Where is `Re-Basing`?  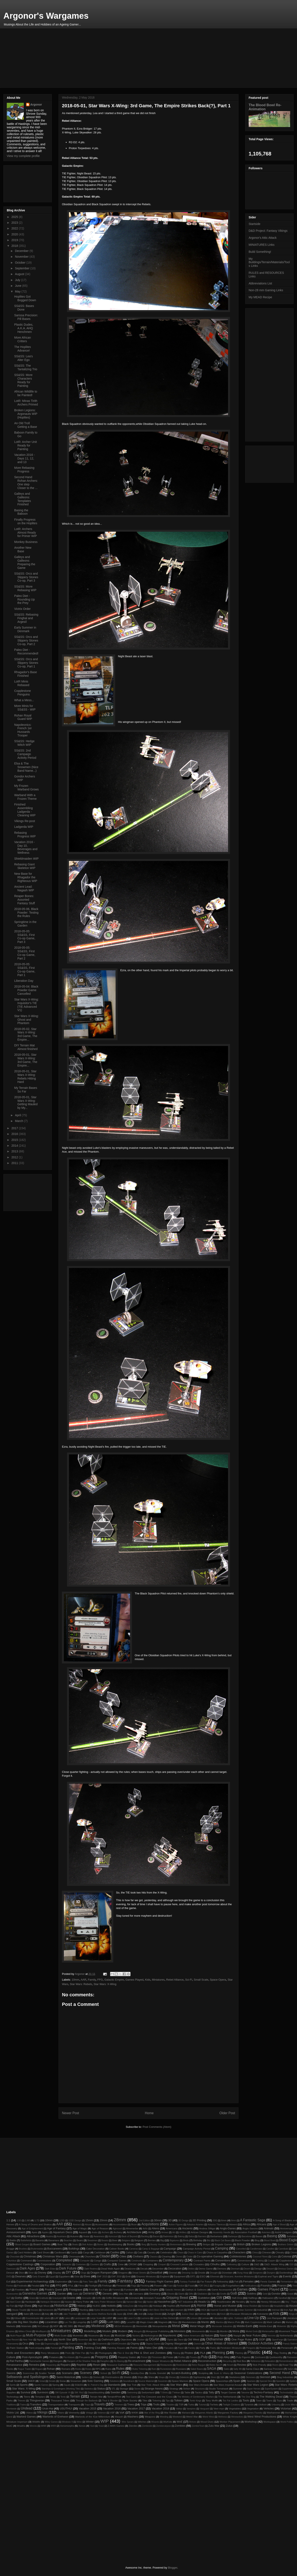 Re-Basing is located at coordinates (119, 2361).